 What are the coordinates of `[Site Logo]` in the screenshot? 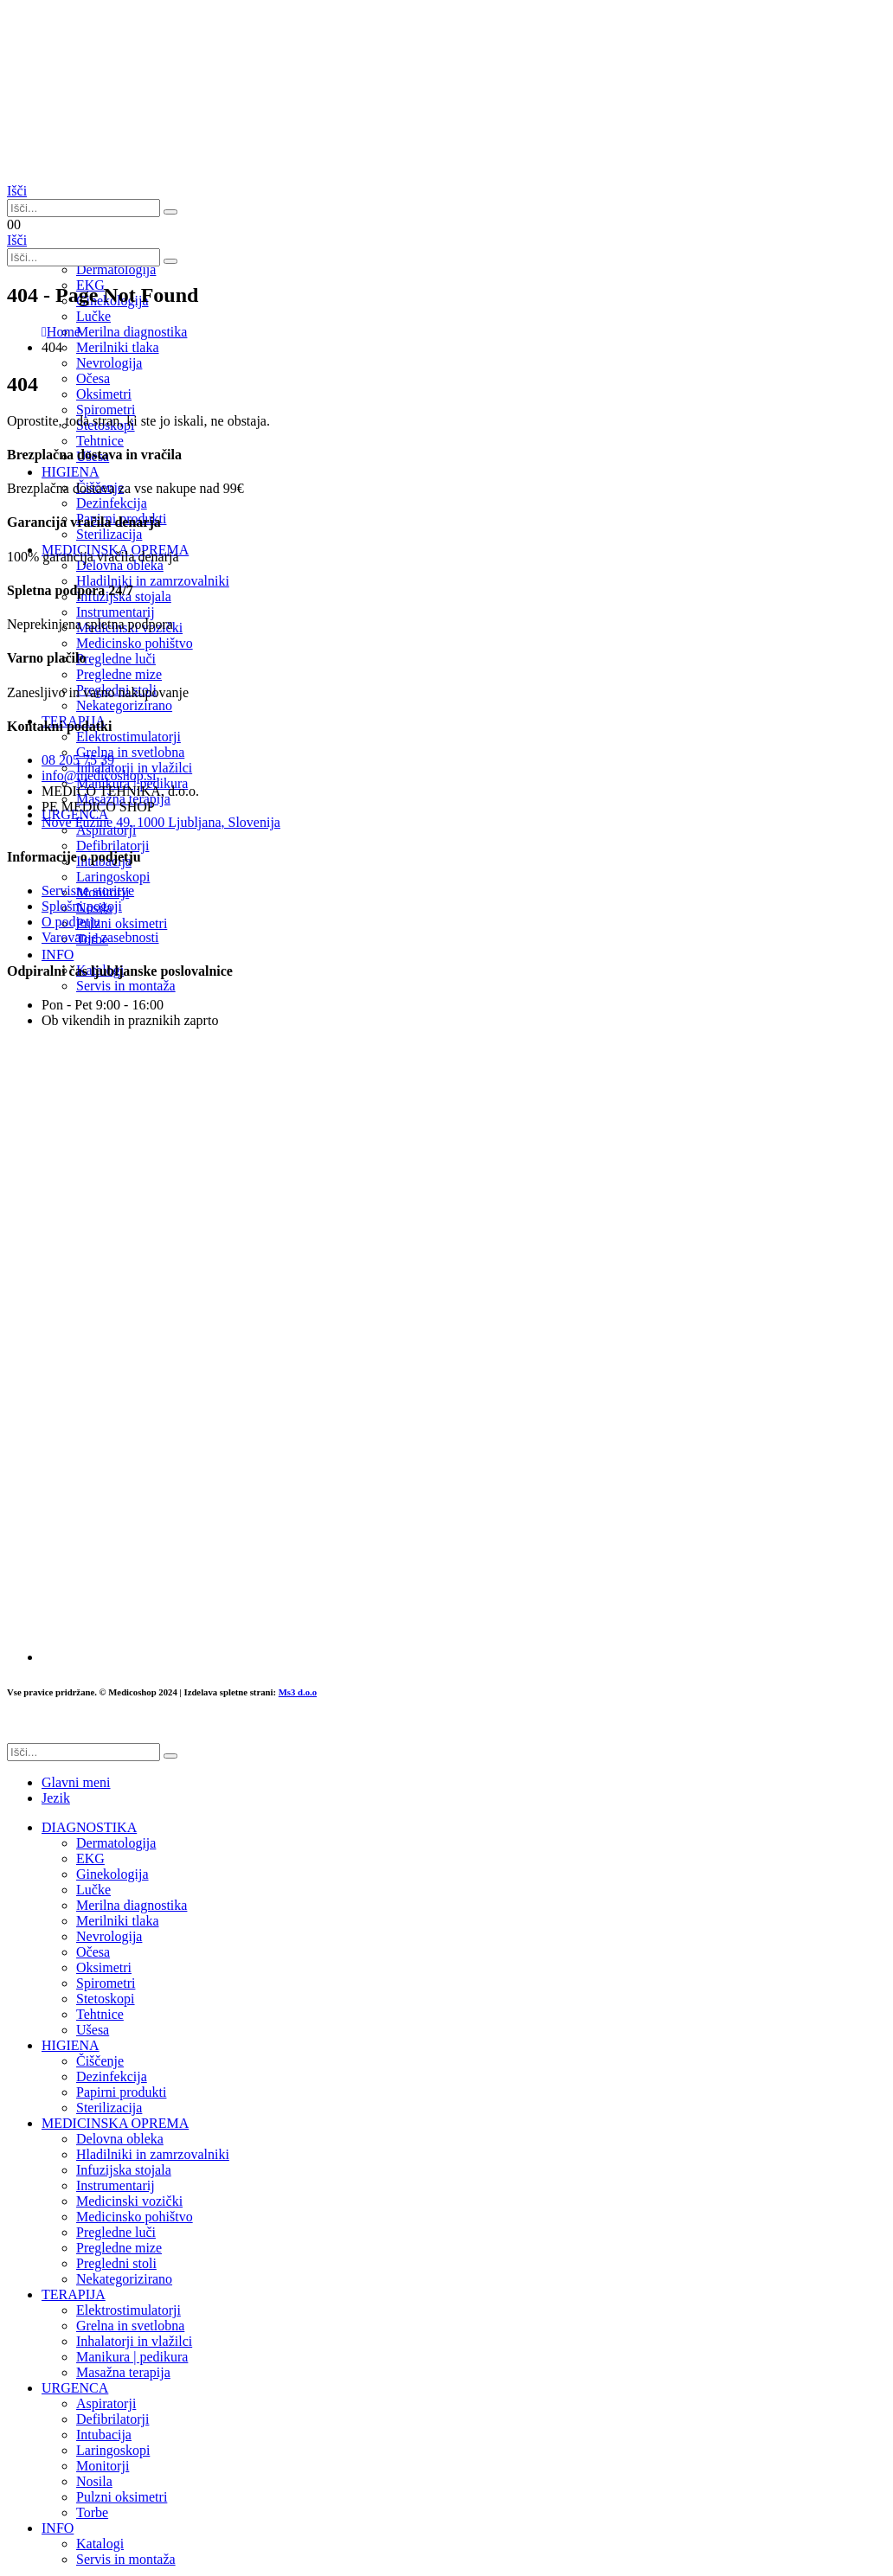 It's located at (93, 175).